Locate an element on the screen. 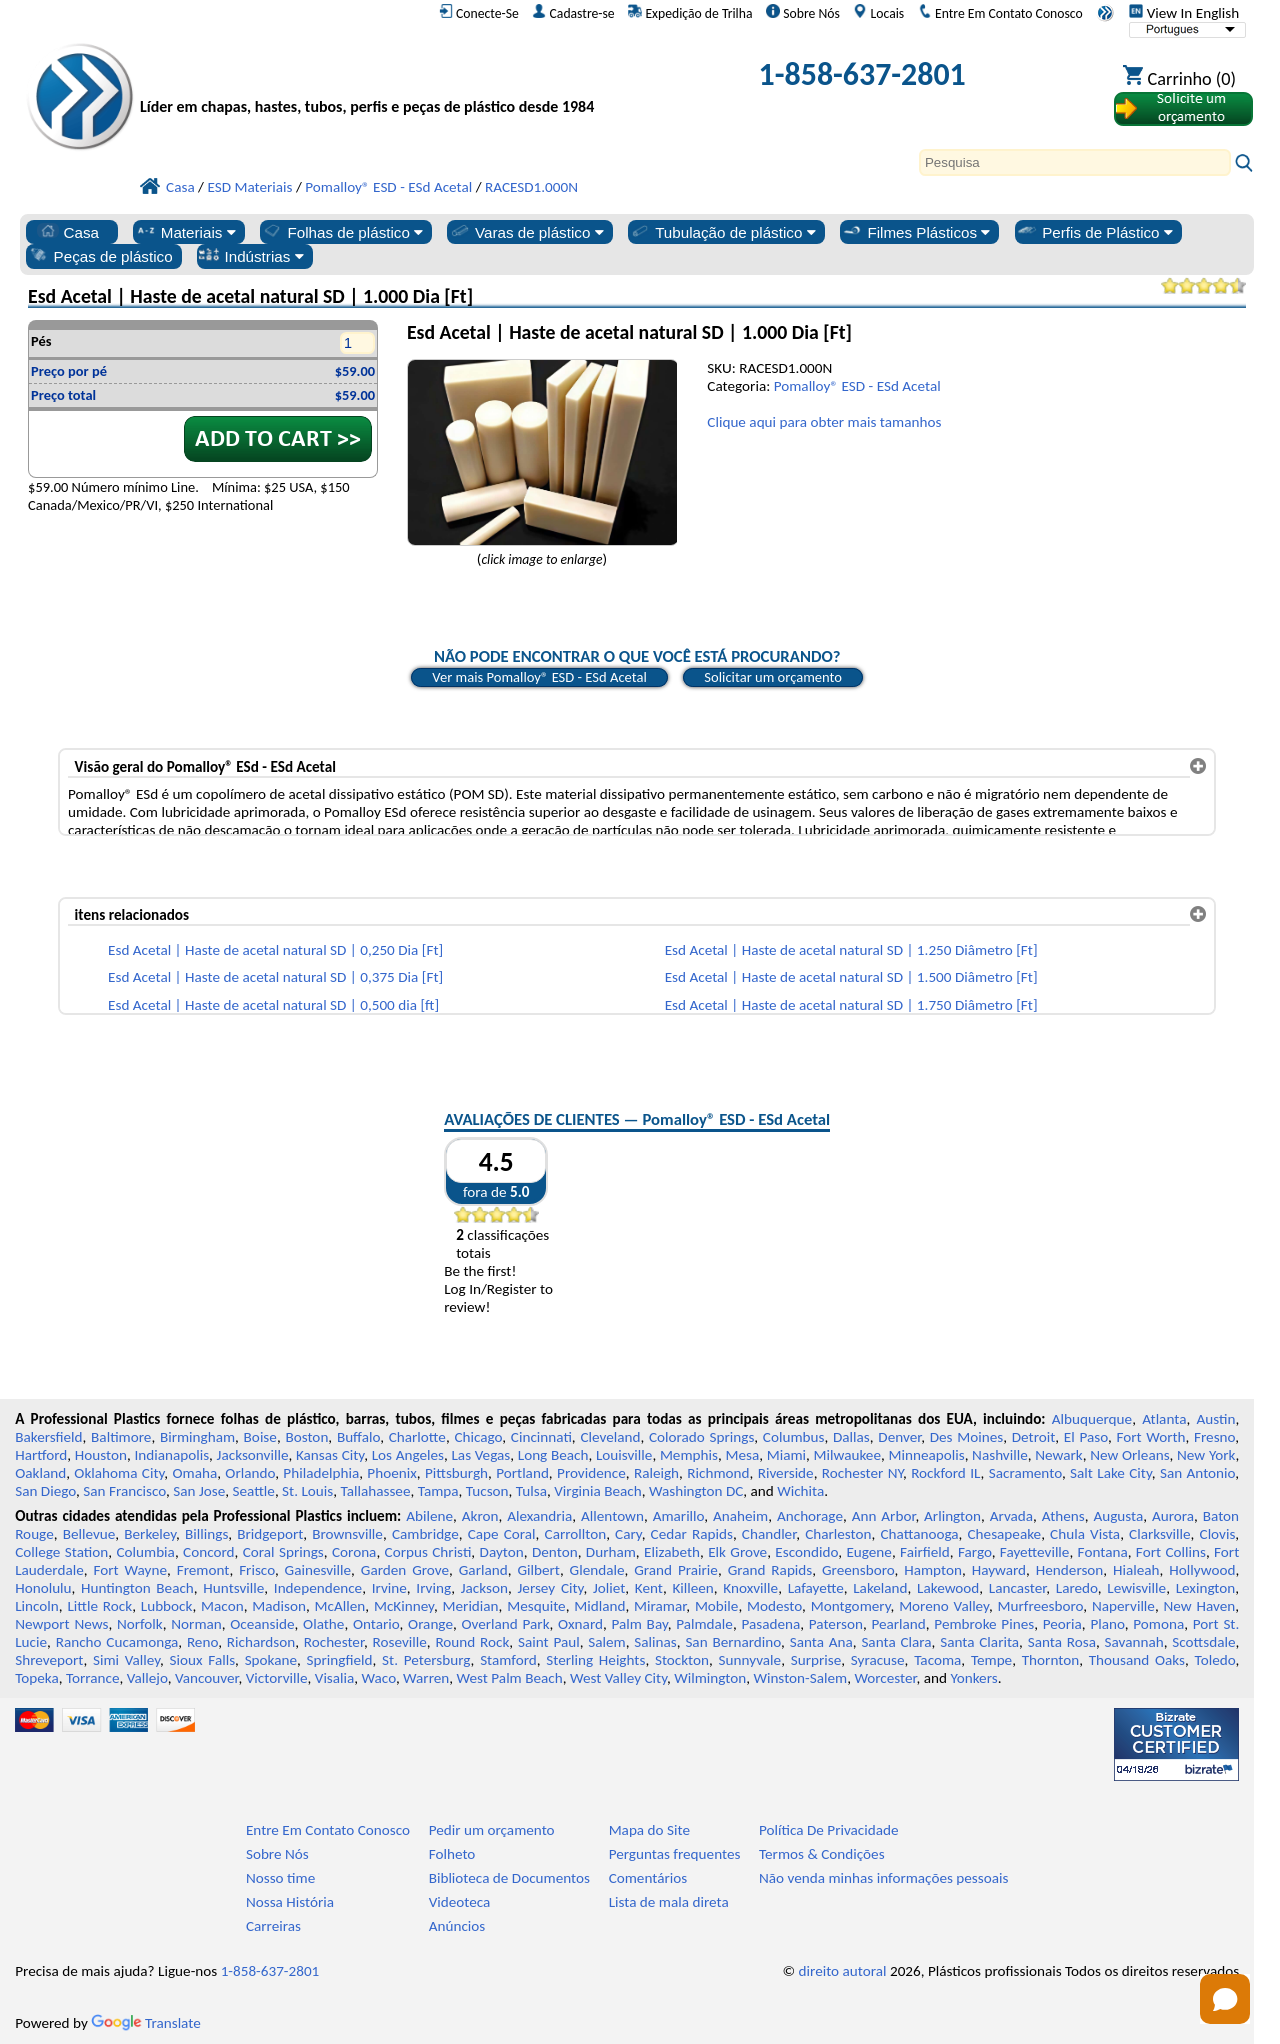  Surprise is located at coordinates (816, 1660).